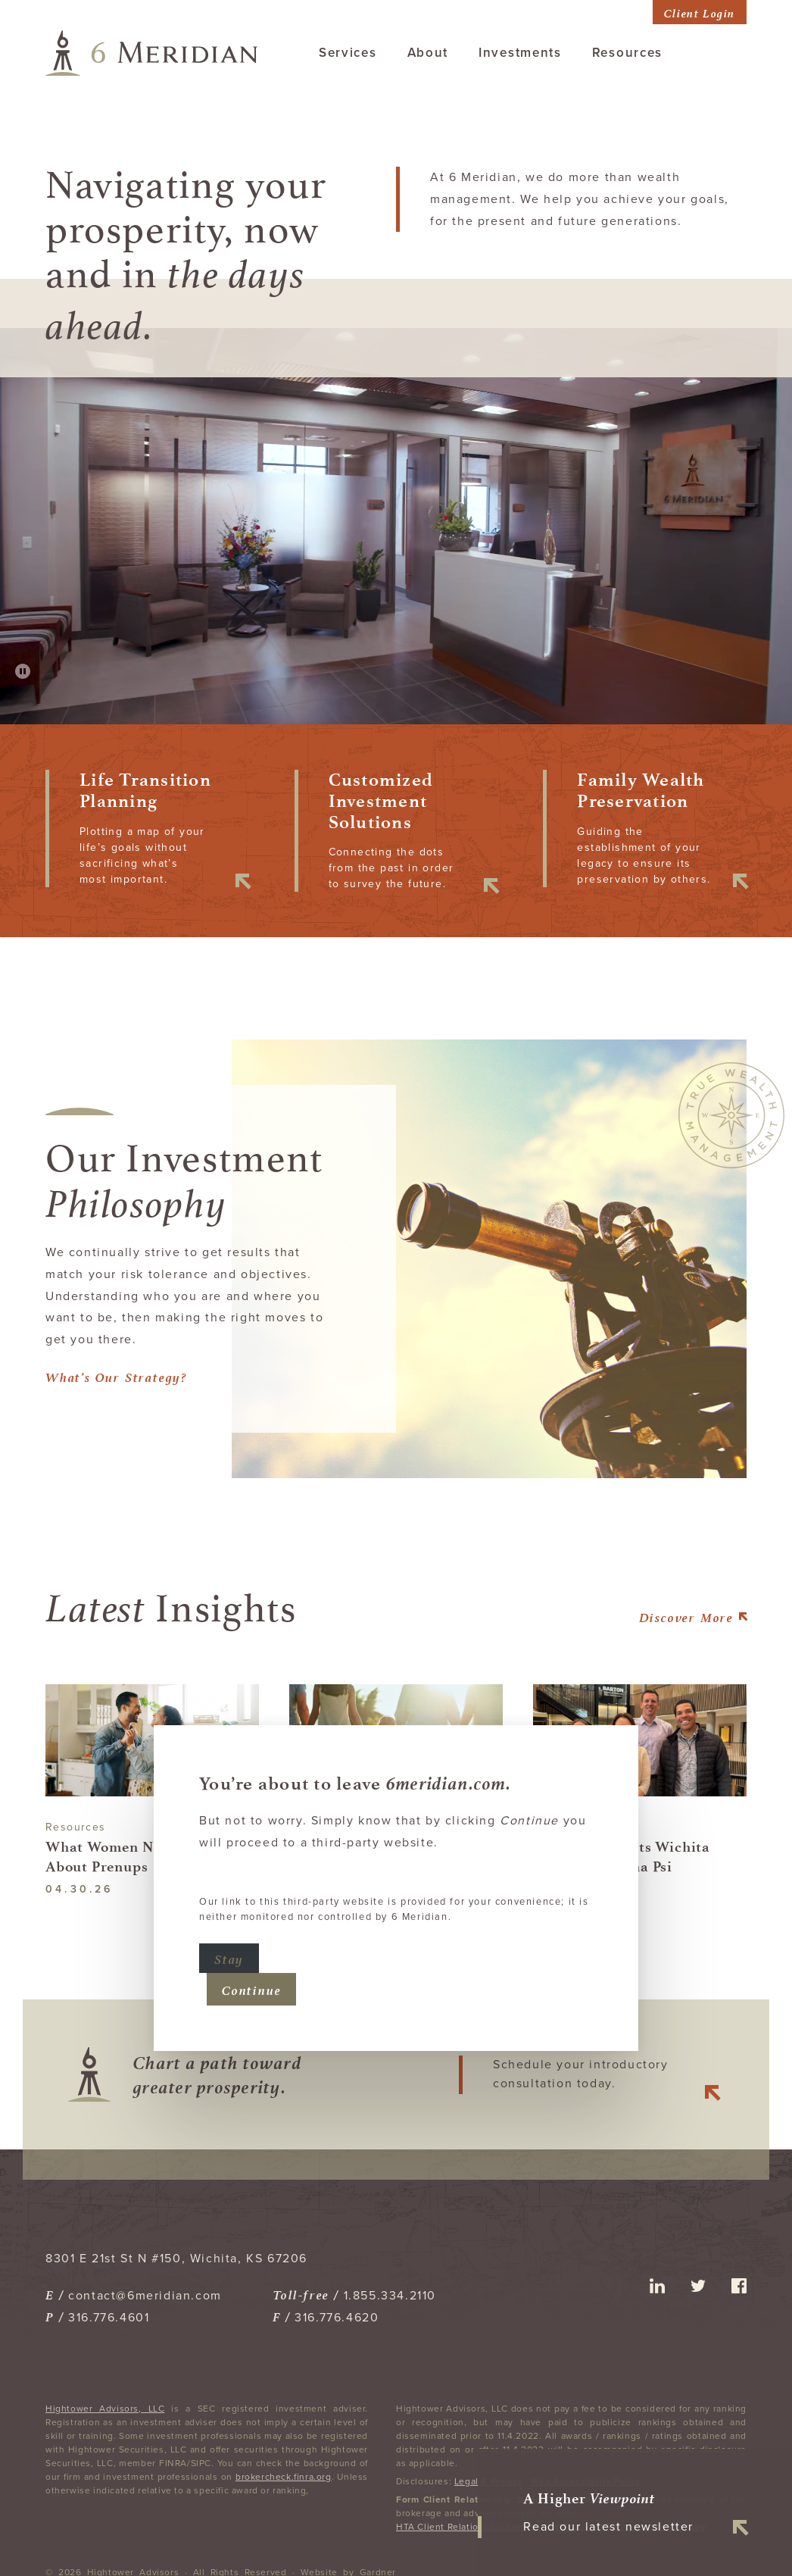 This screenshot has height=2576, width=792. I want to click on contact@6meridian.com, so click(145, 2295).